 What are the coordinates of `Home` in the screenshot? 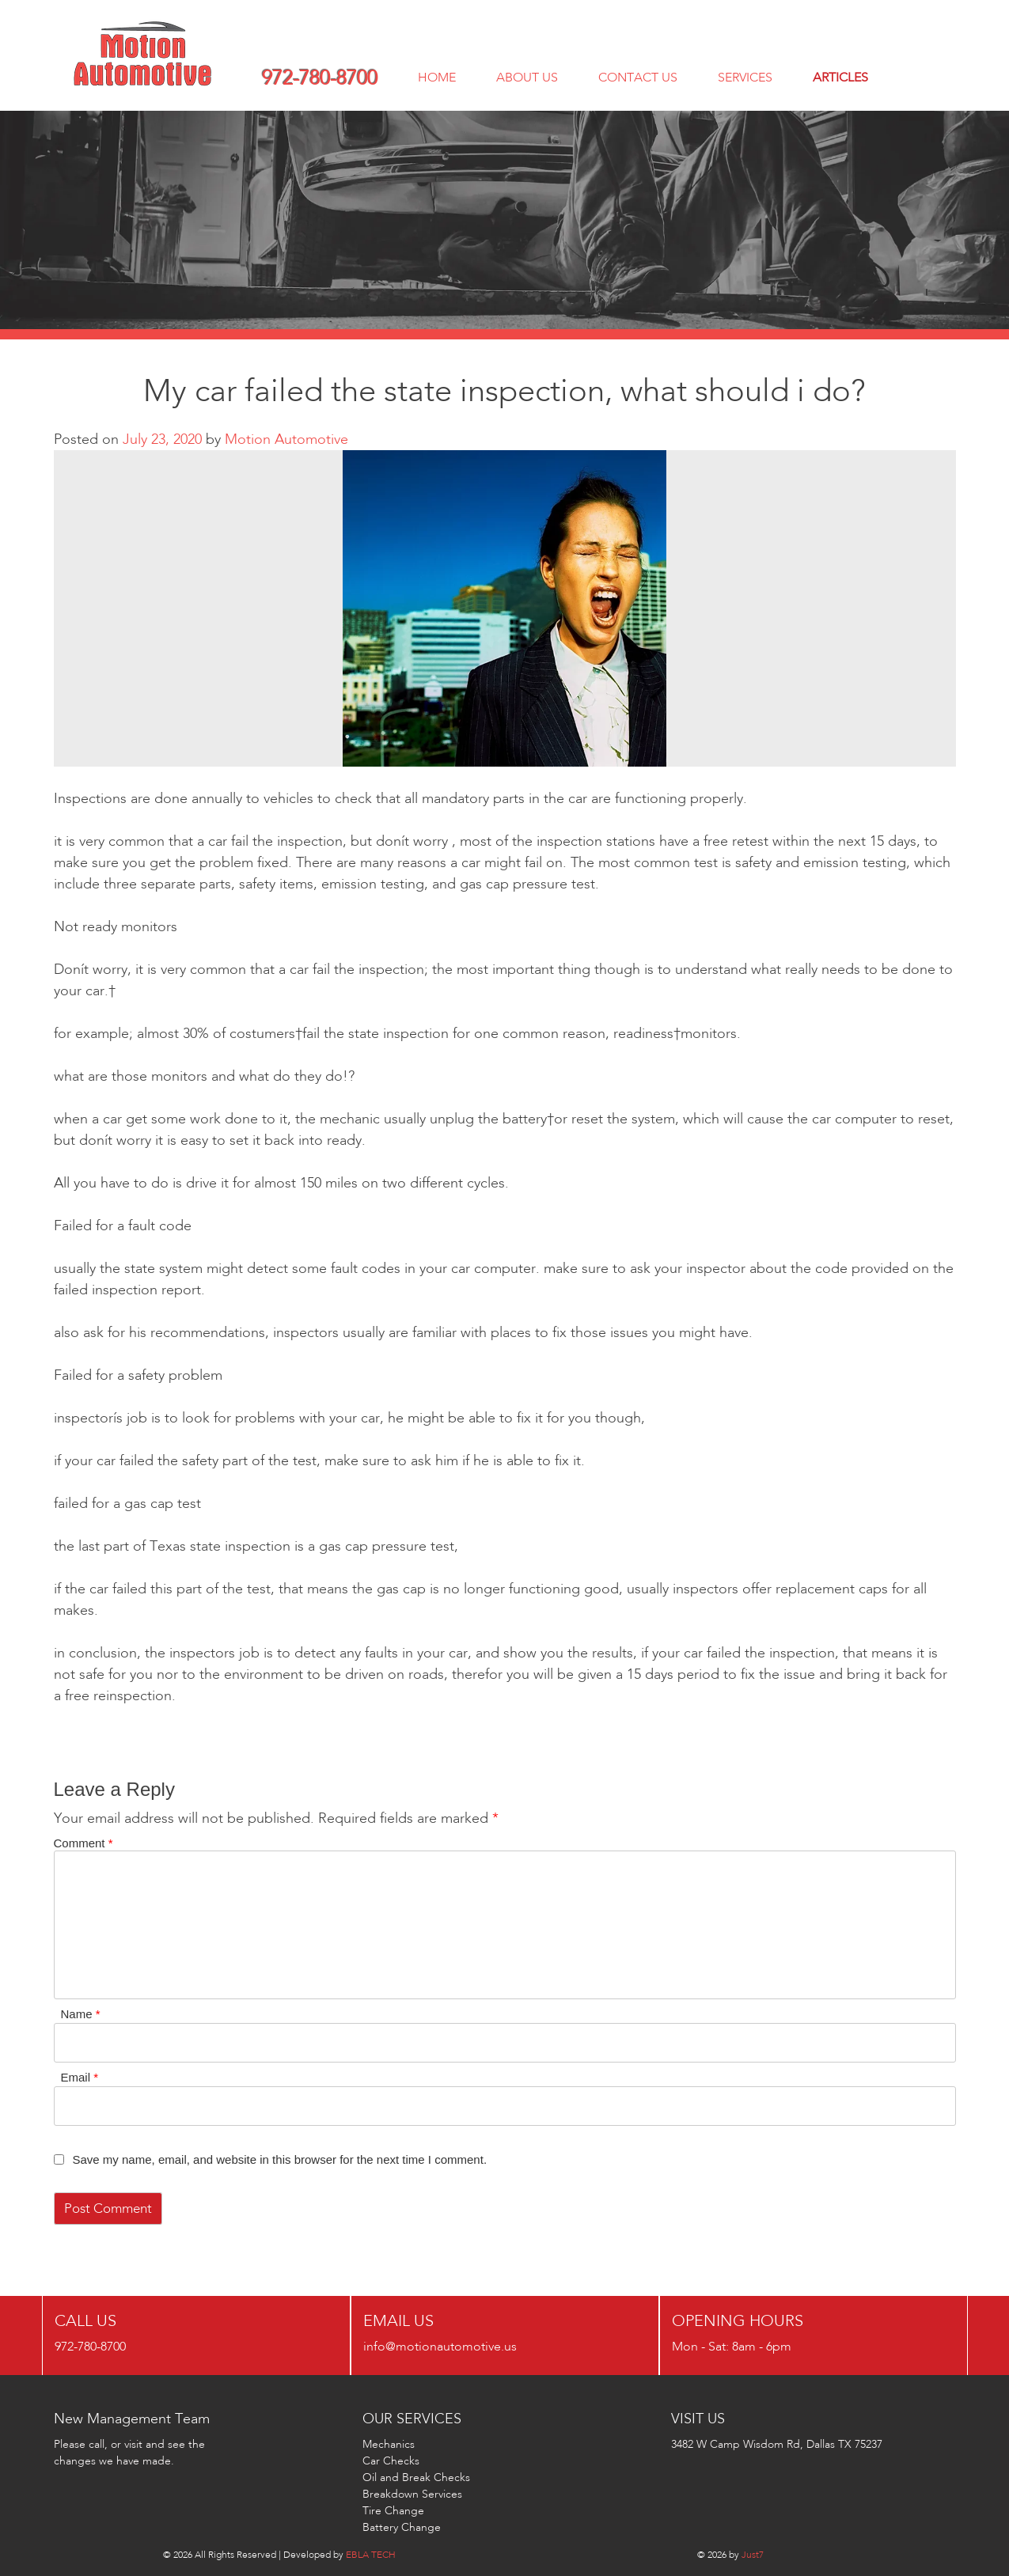 It's located at (437, 77).